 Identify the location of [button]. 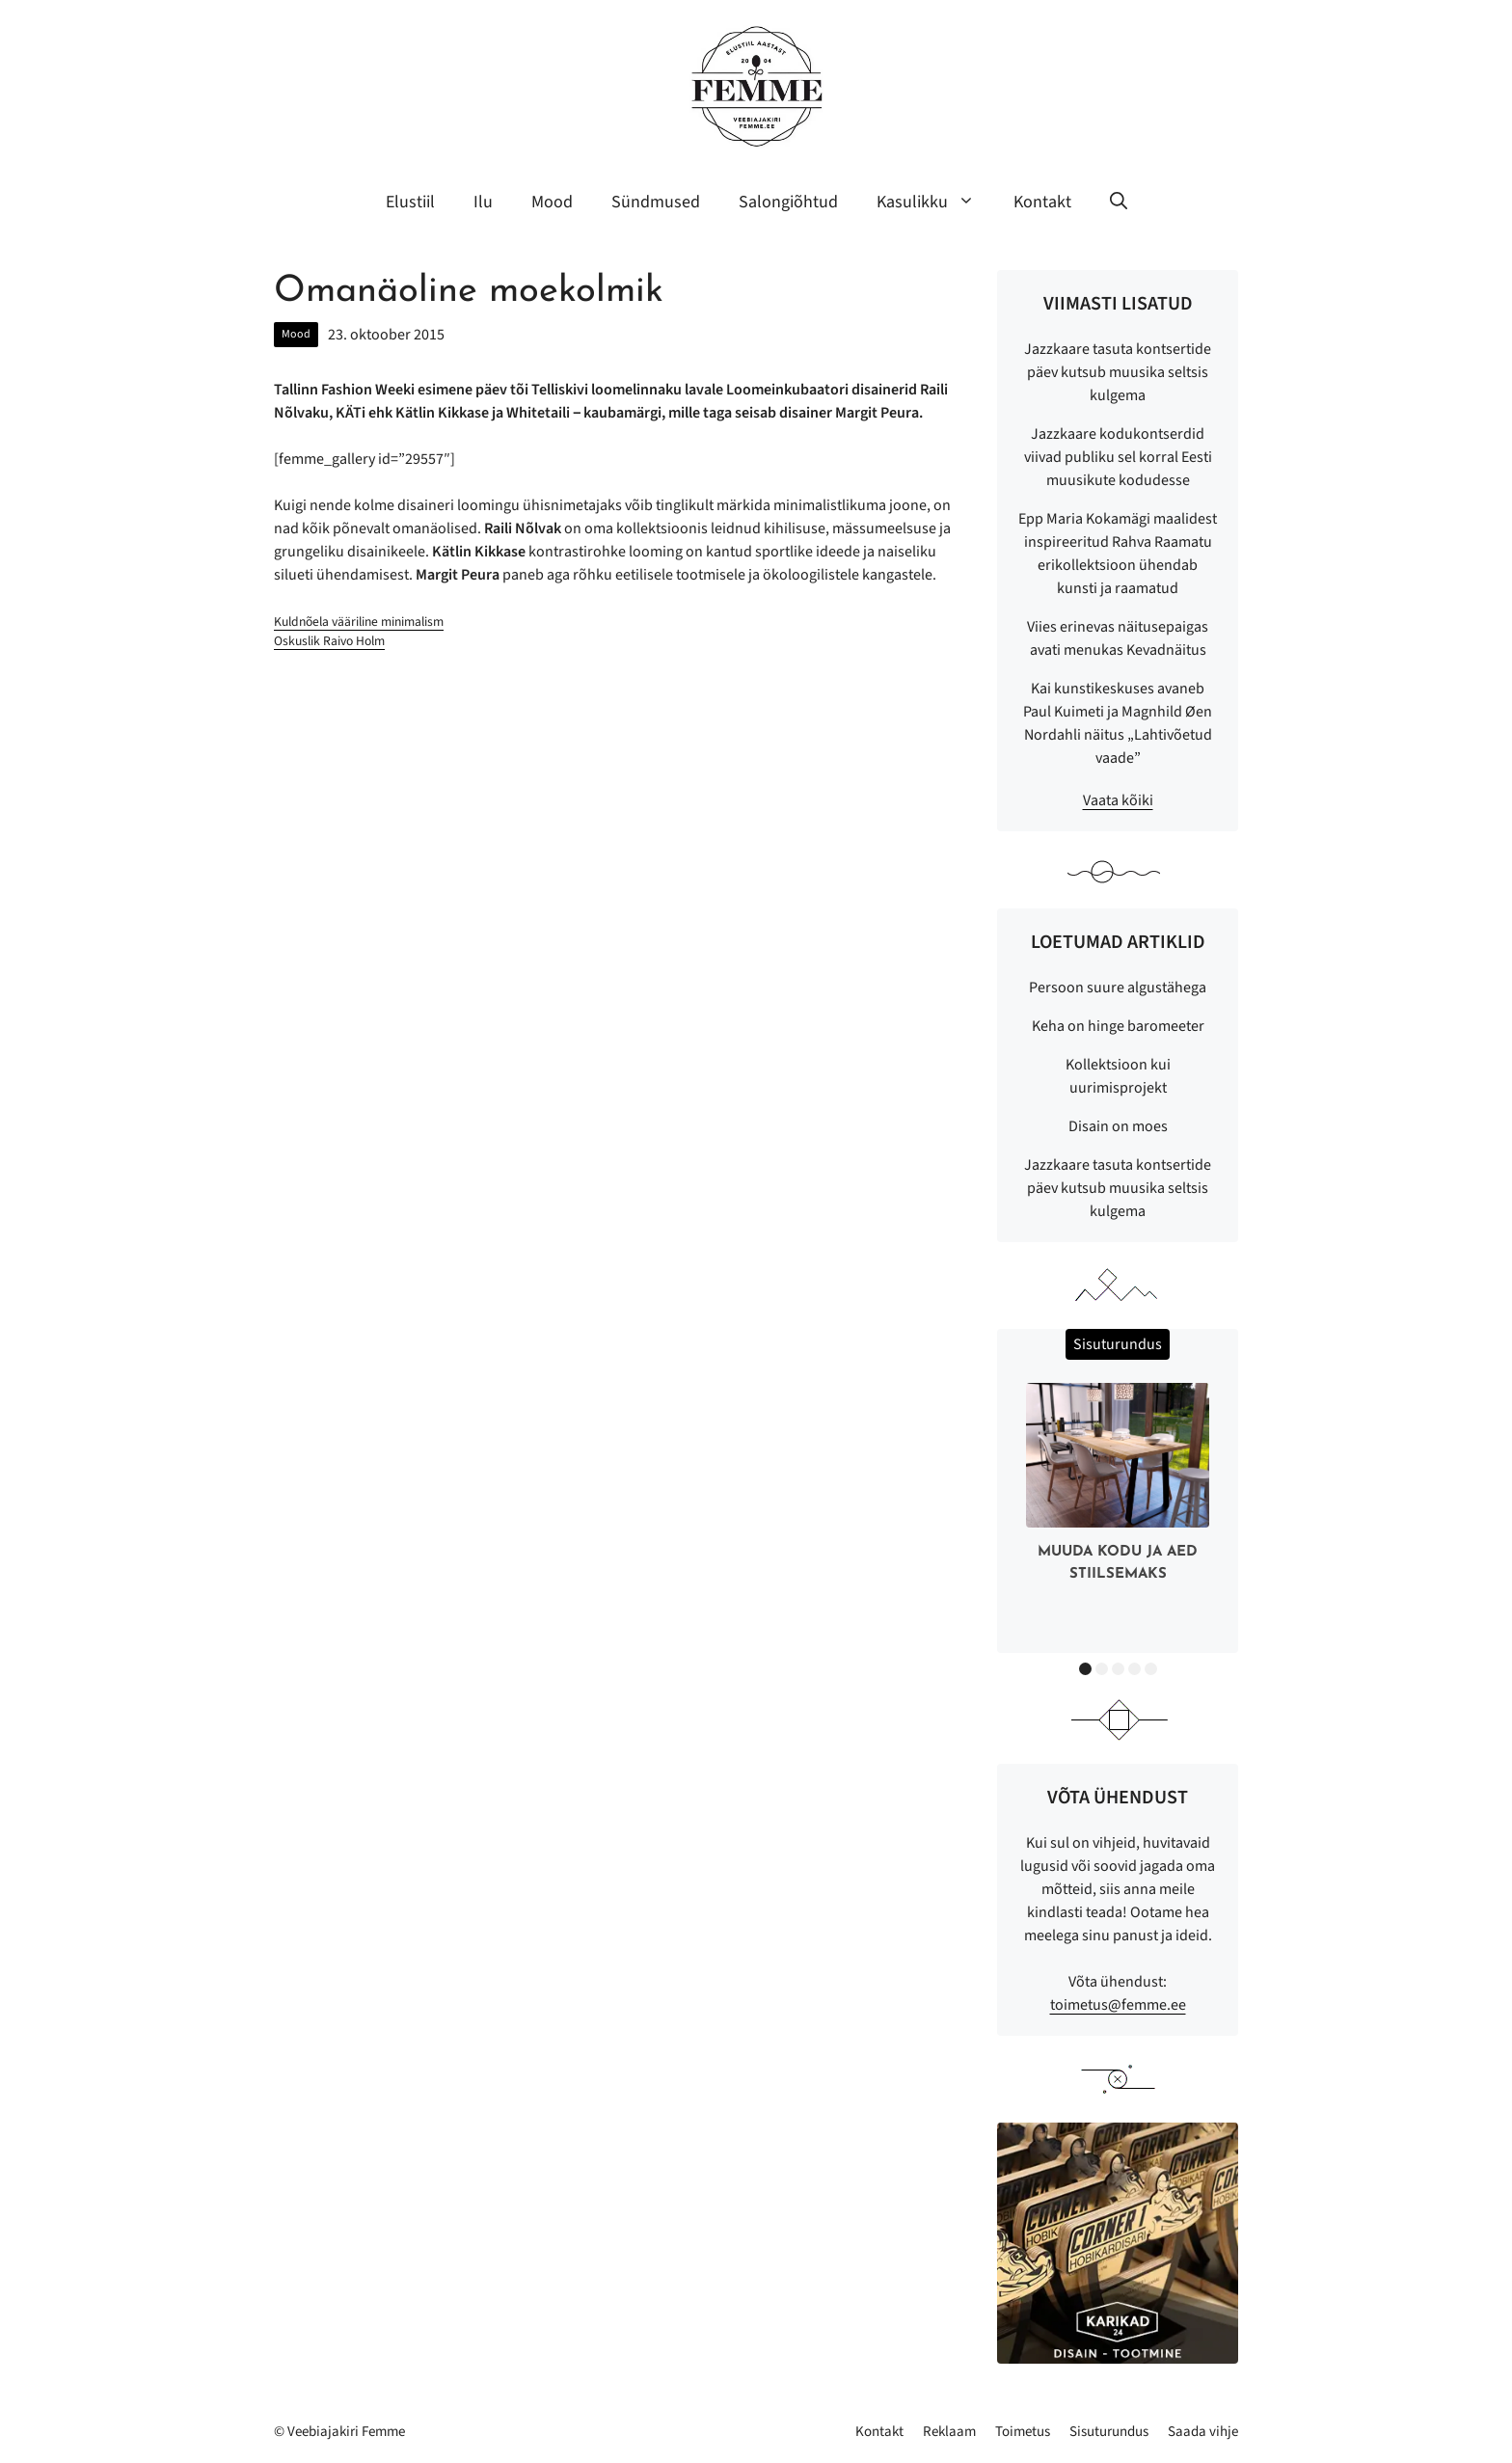
(1119, 202).